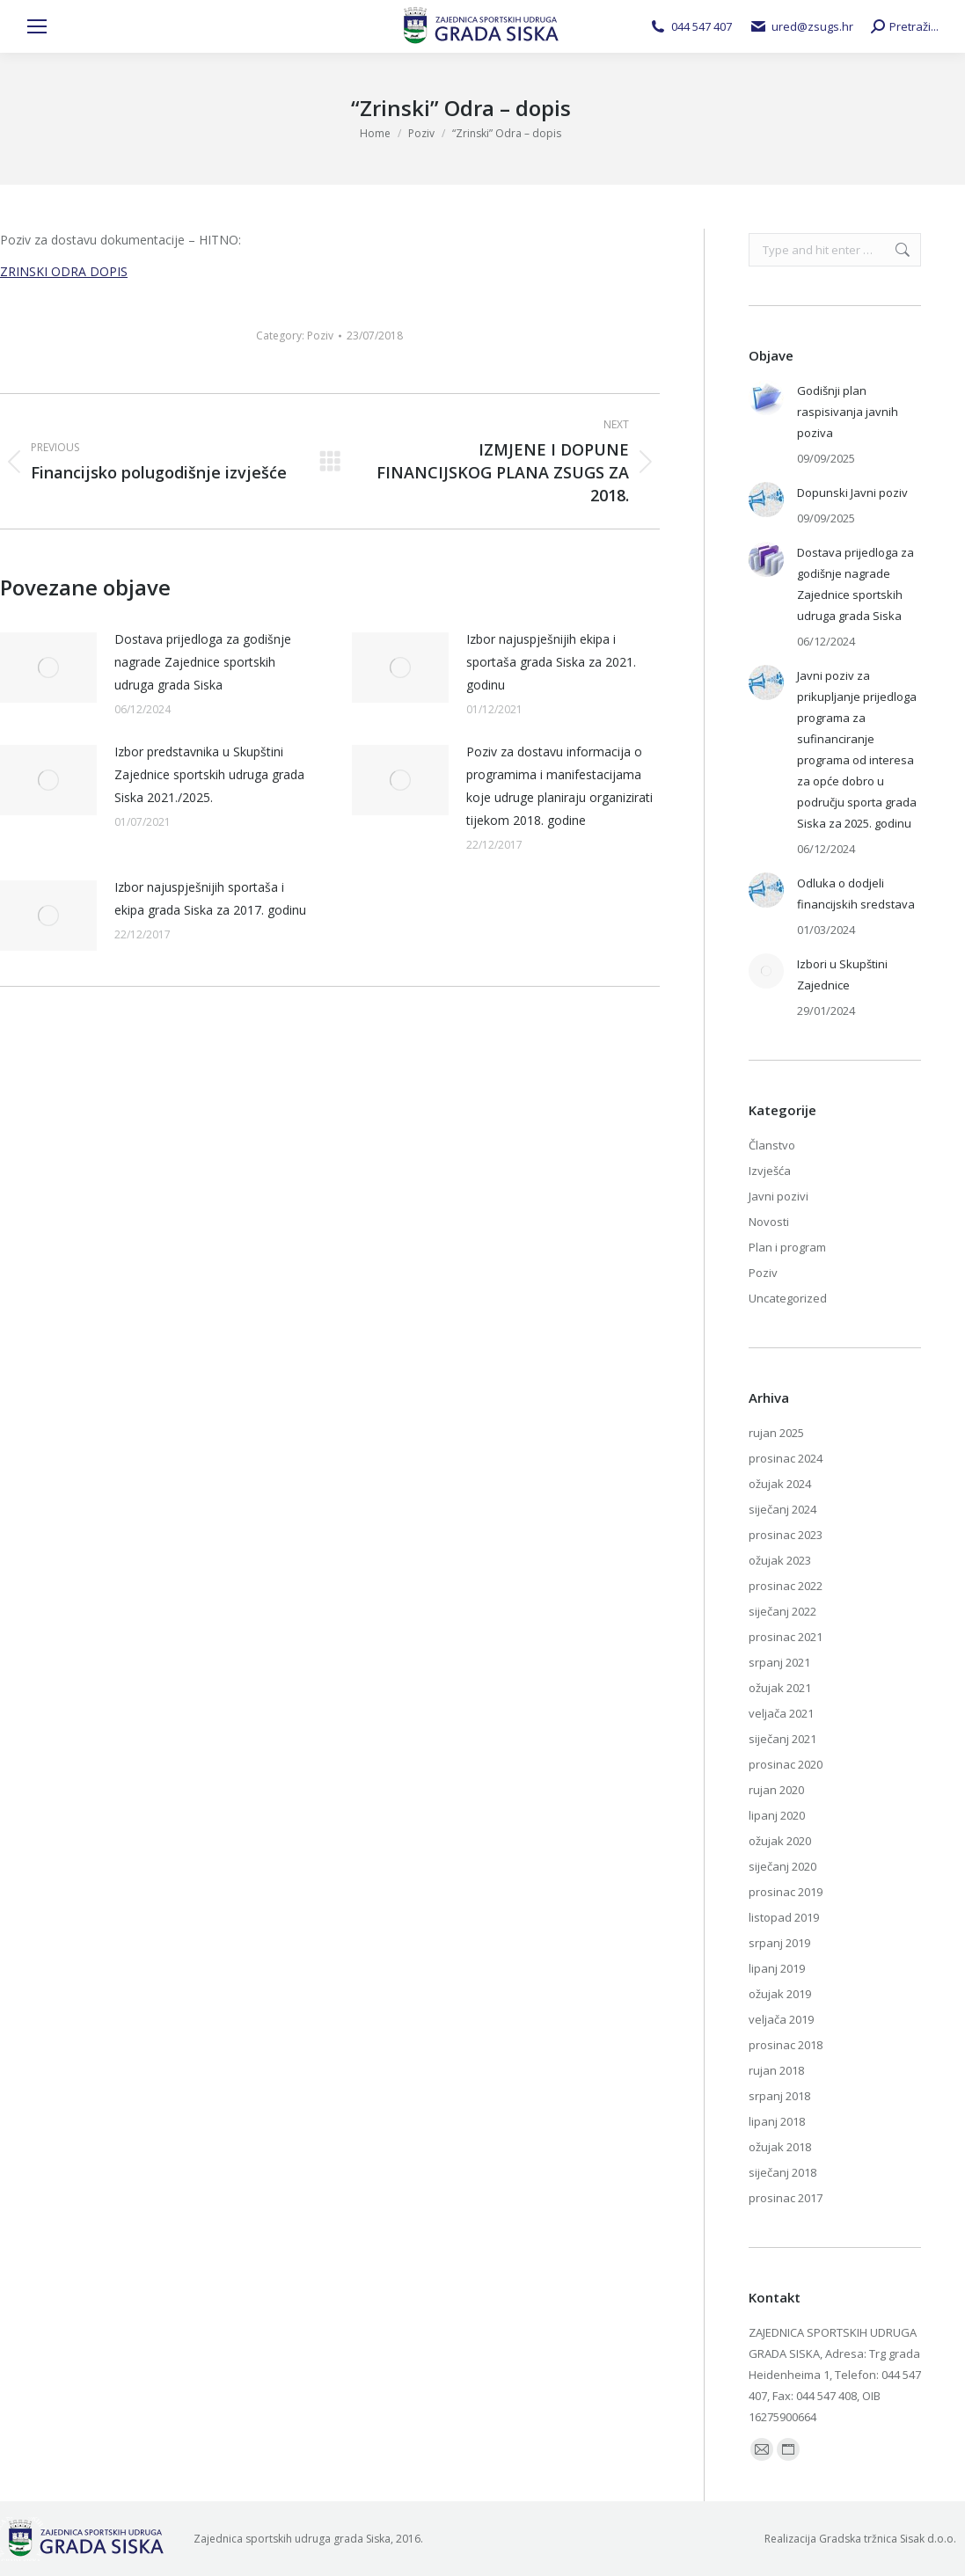 The width and height of the screenshot is (965, 2576). Describe the element at coordinates (776, 1433) in the screenshot. I see `rujan 2025` at that location.